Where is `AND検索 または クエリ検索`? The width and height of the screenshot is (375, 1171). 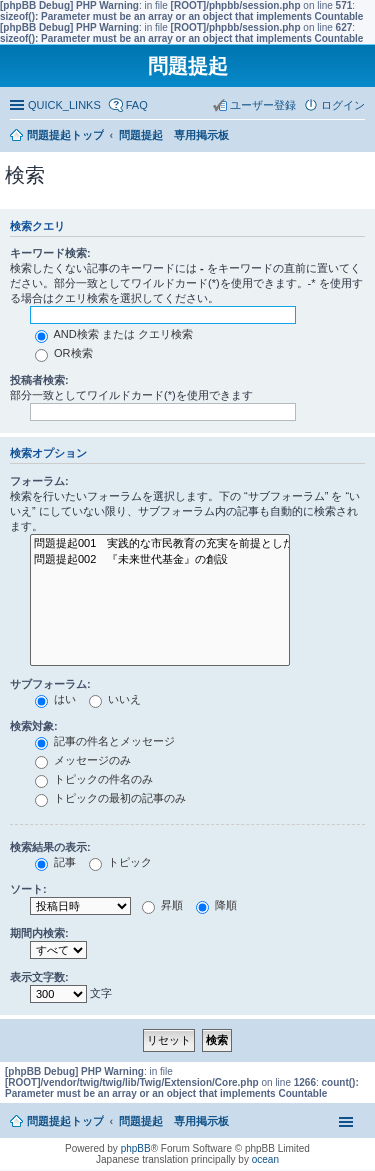 AND検索 または クエリ検索 is located at coordinates (114, 334).